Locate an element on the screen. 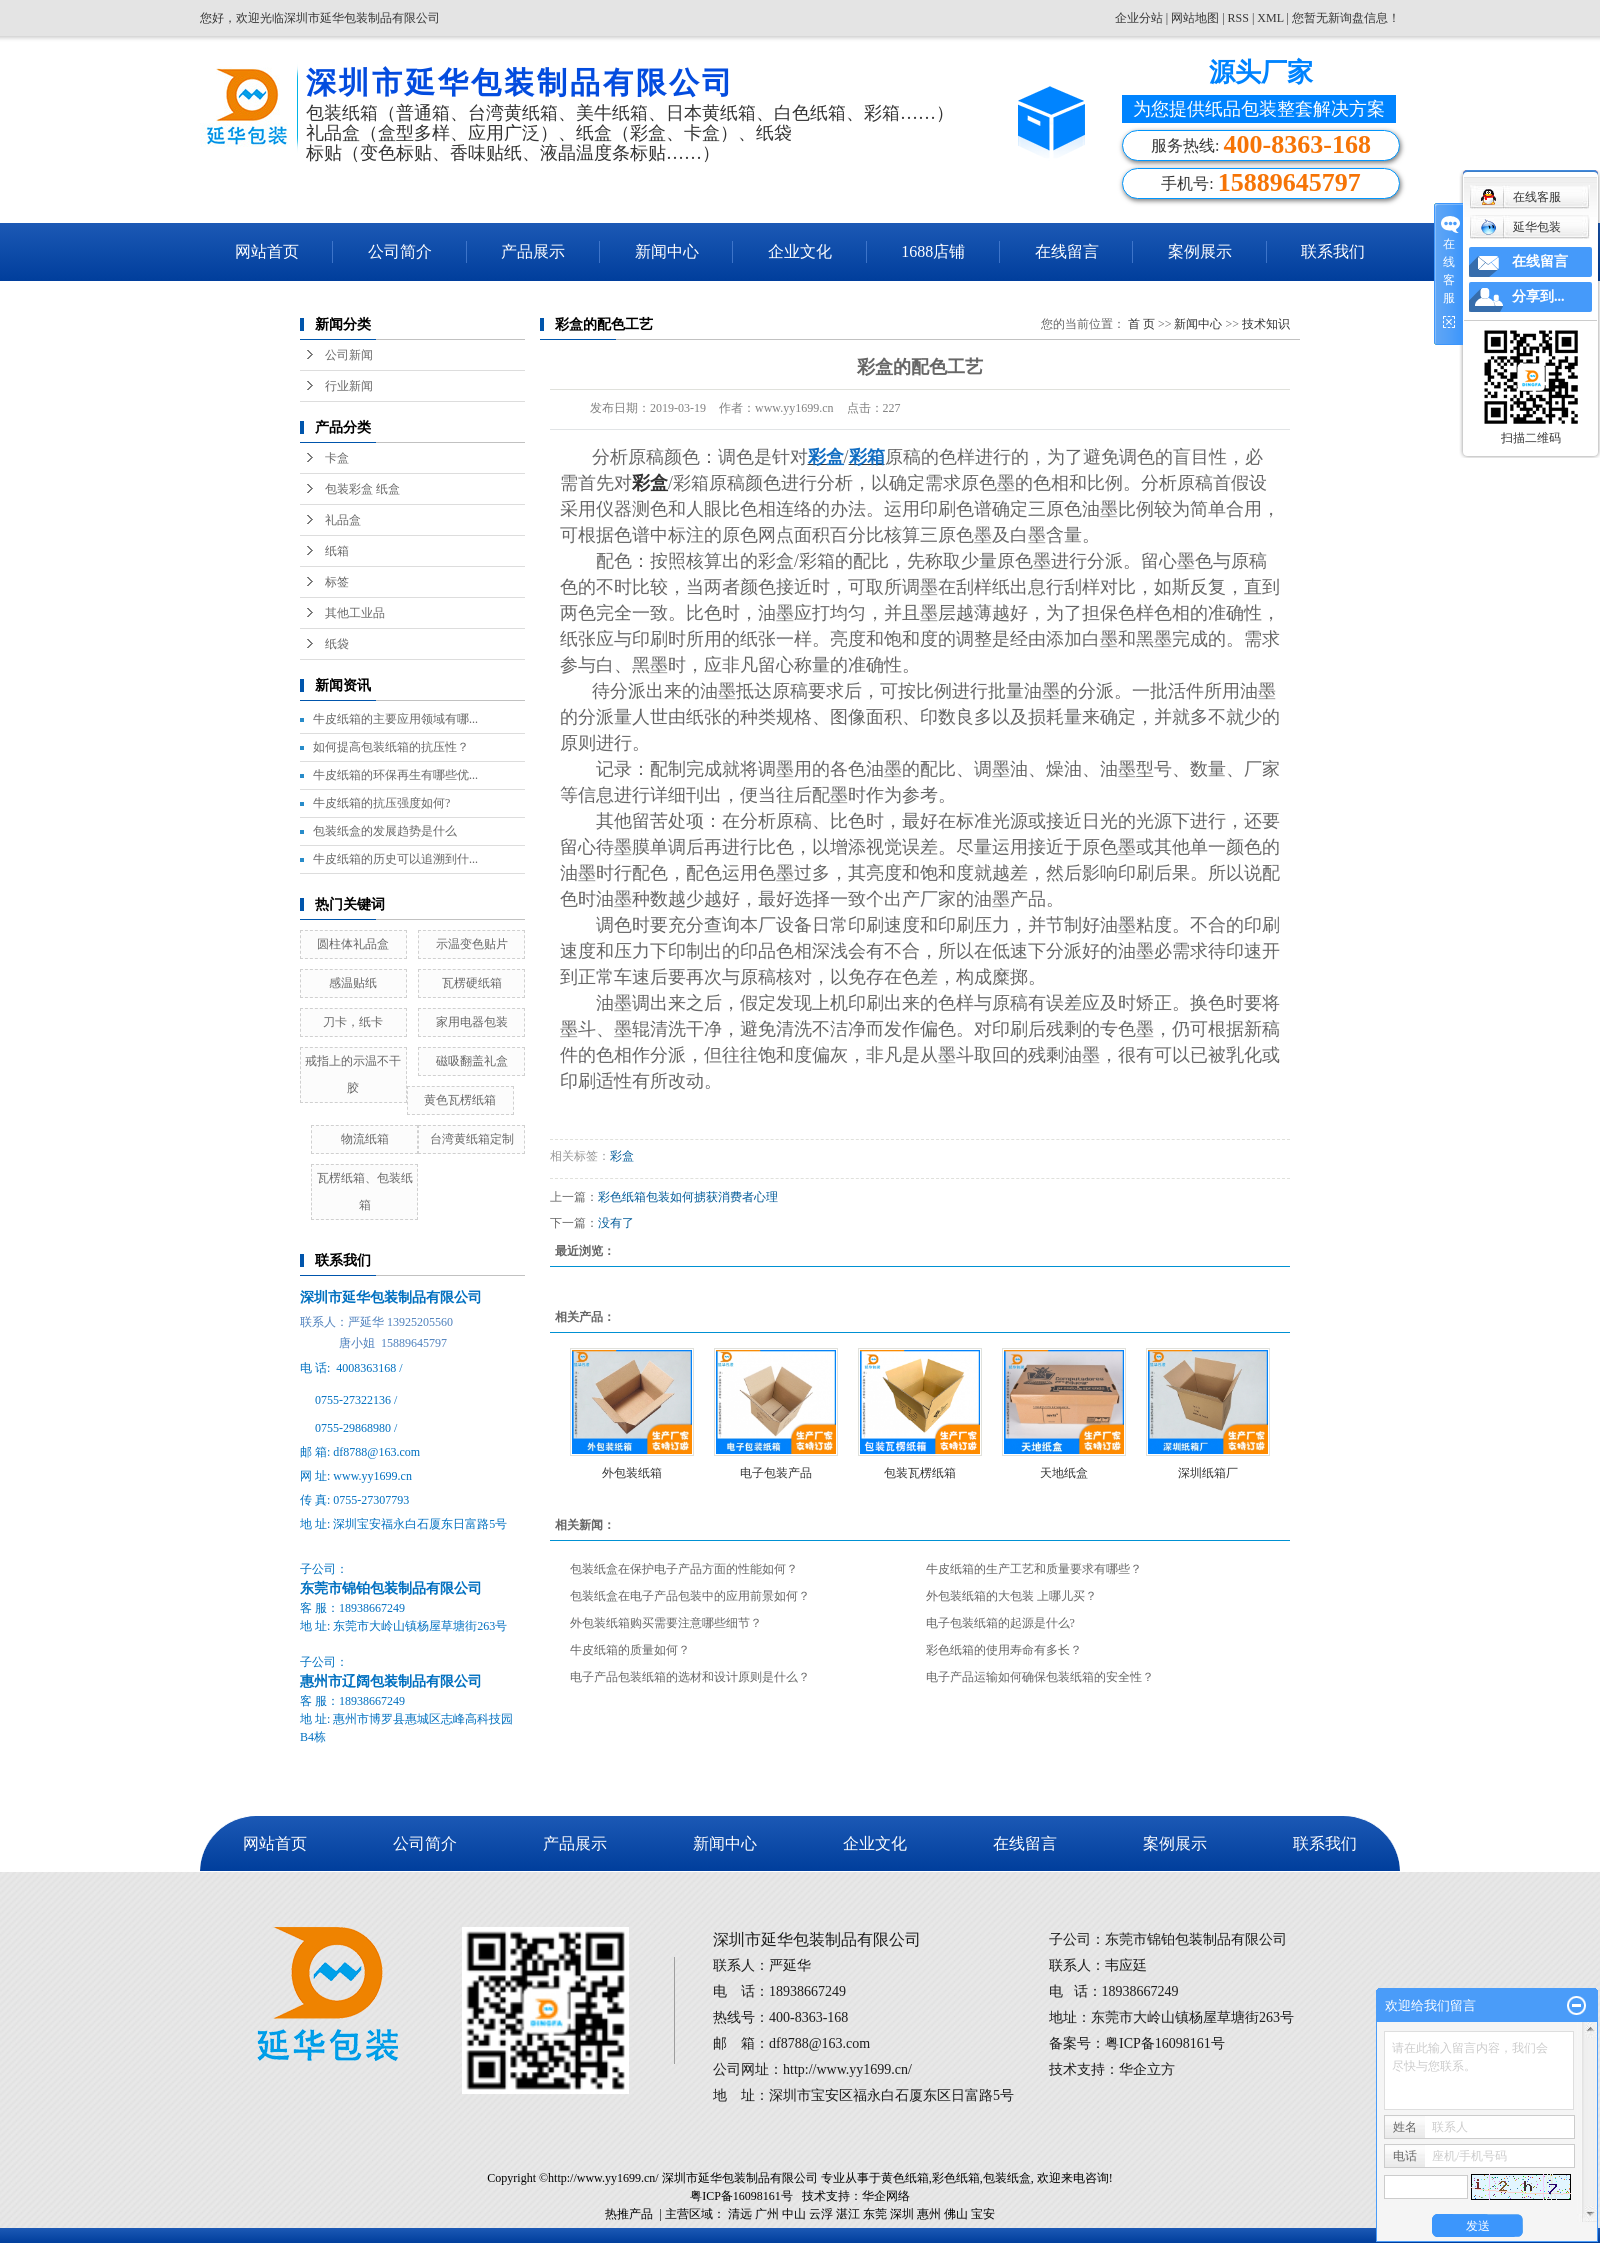  纸箱 is located at coordinates (337, 551).